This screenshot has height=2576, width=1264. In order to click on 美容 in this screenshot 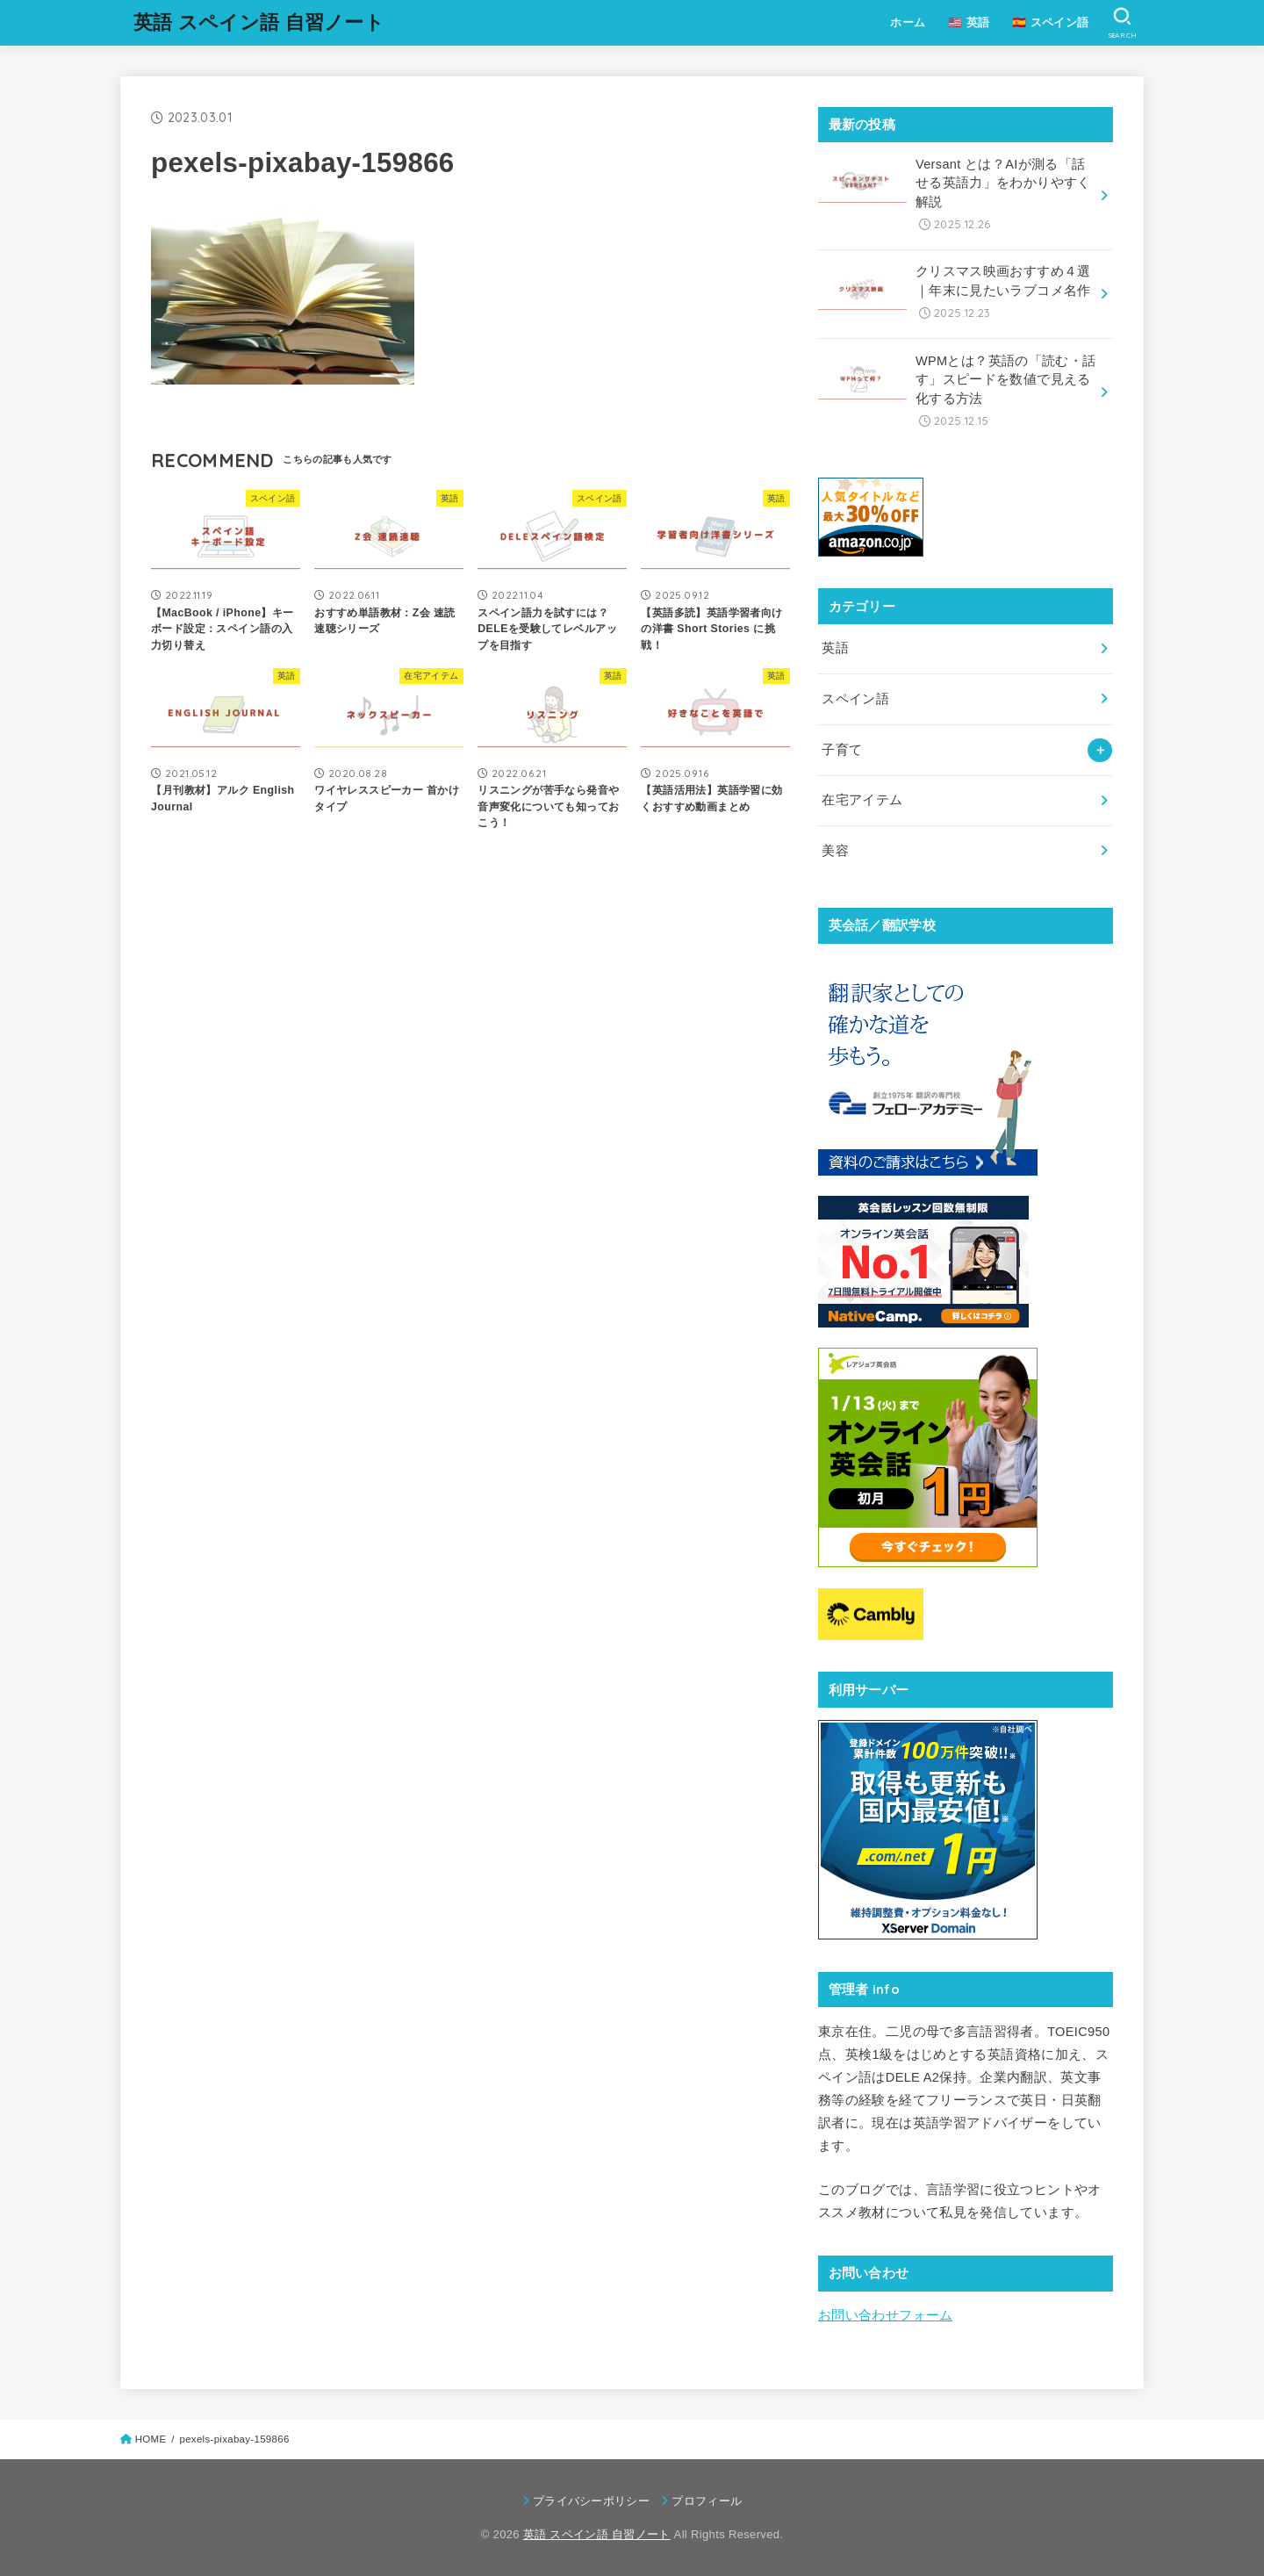, I will do `click(835, 851)`.